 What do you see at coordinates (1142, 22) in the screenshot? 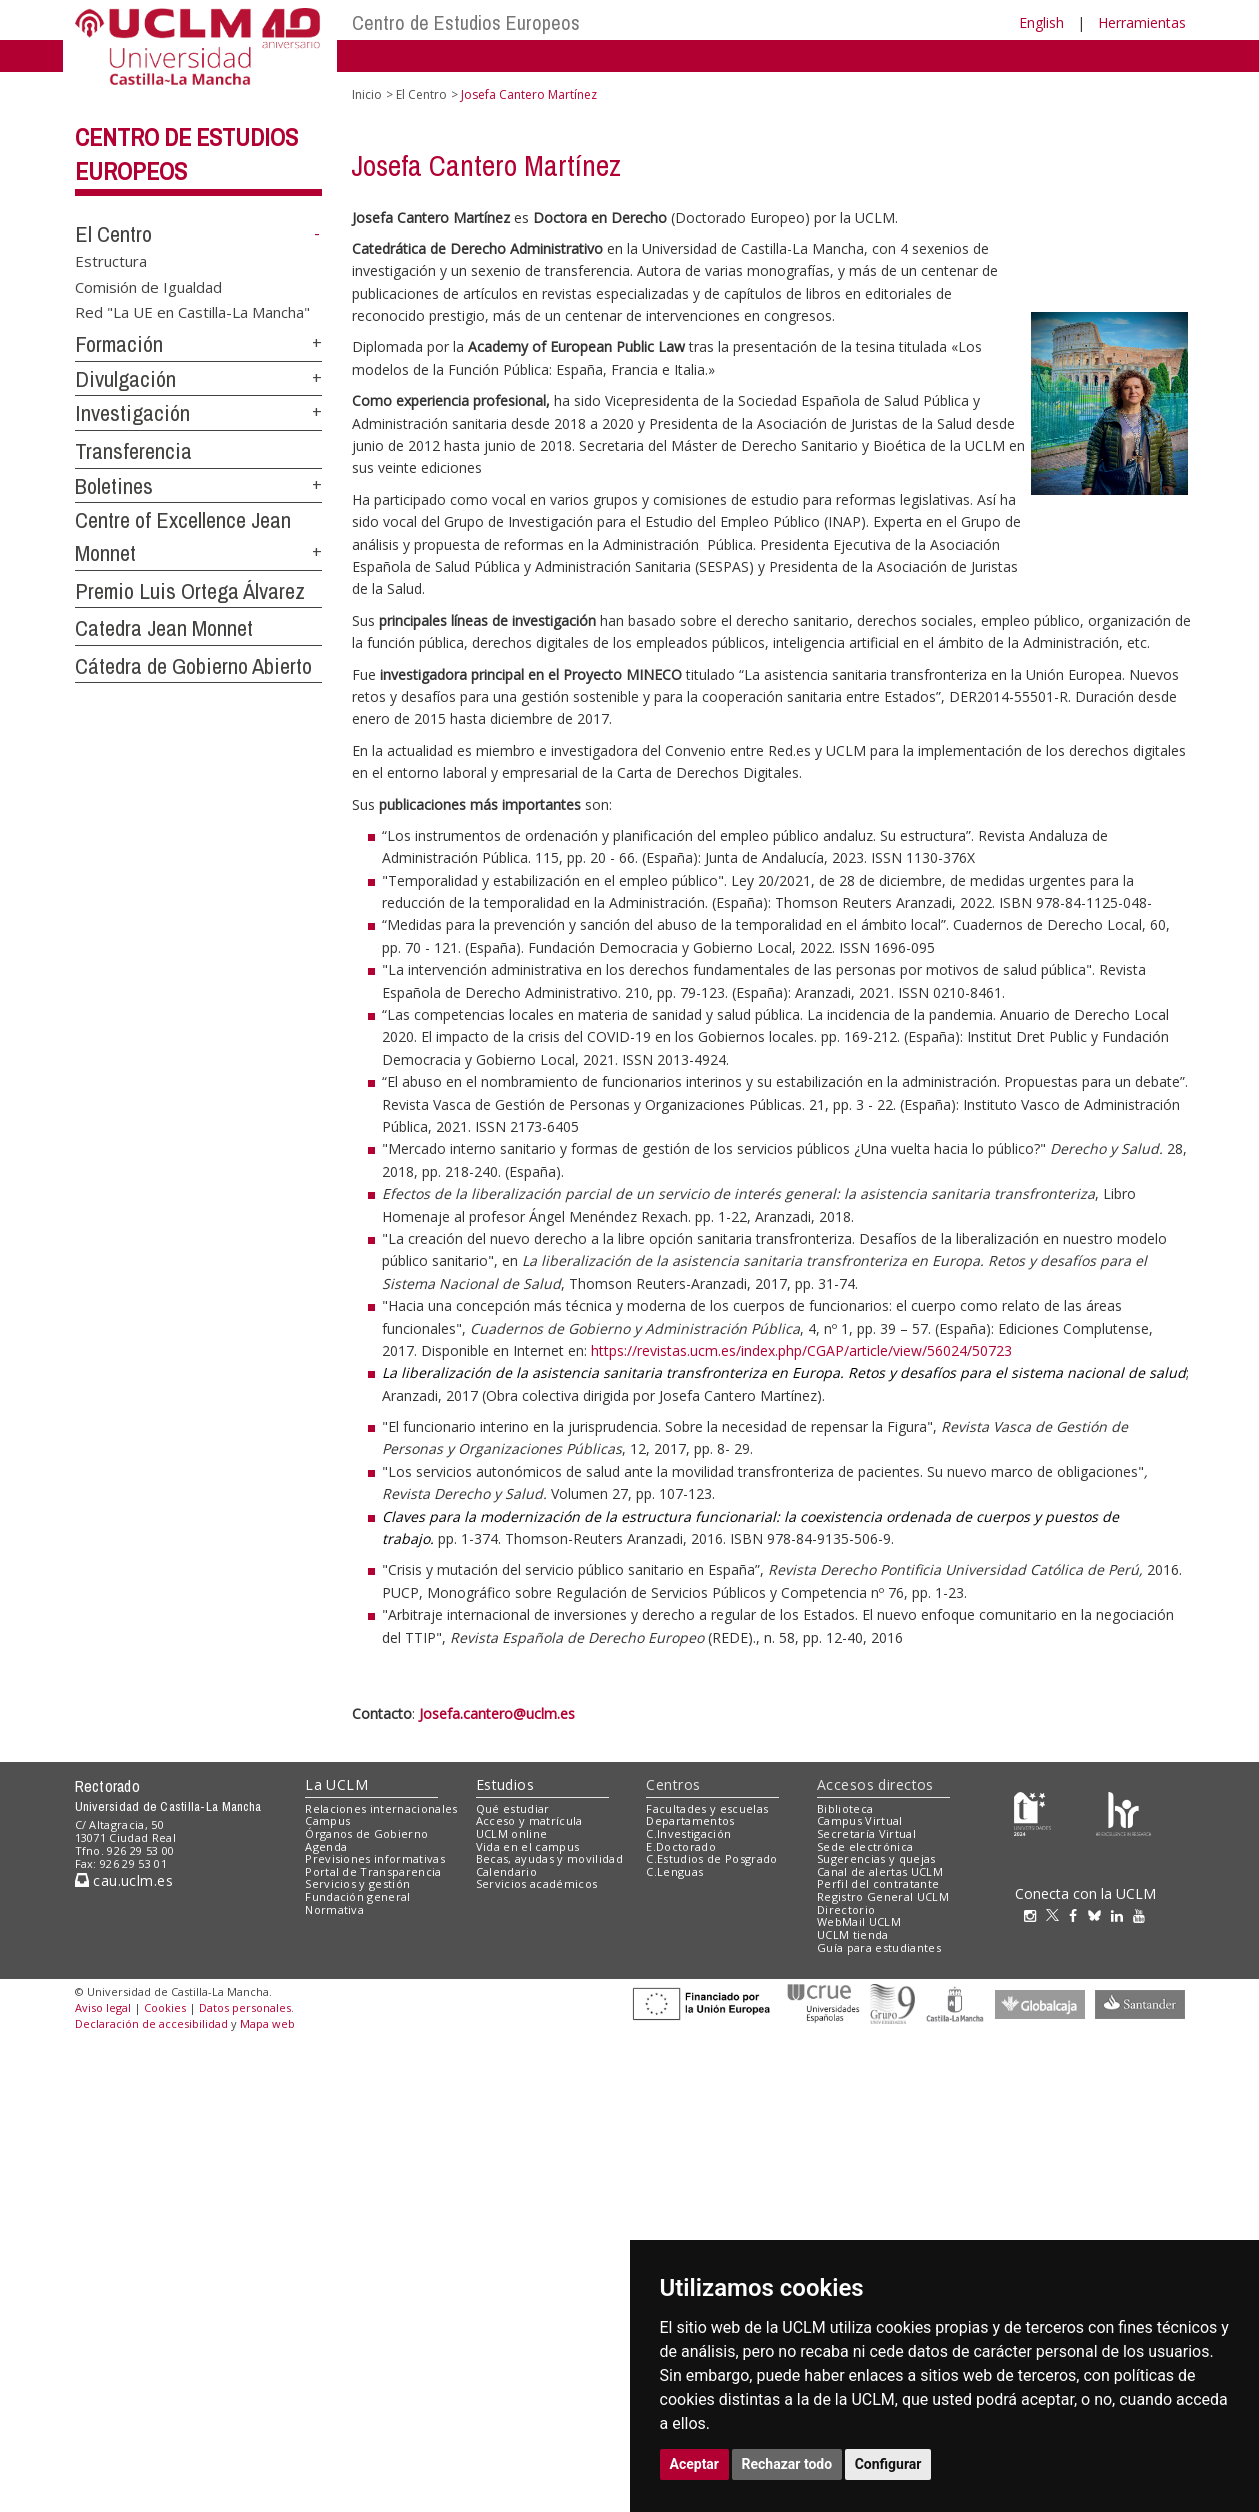
I see `Herramientas` at bounding box center [1142, 22].